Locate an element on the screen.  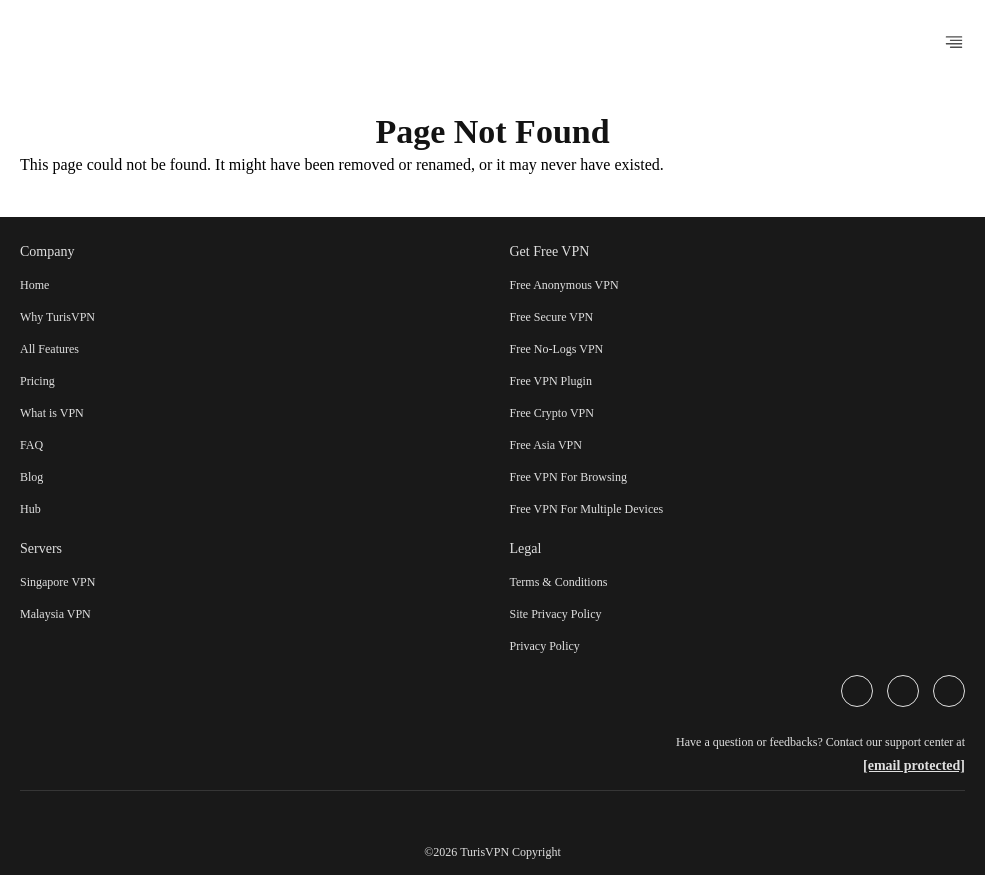
Free Crypto VPN is located at coordinates (552, 413).